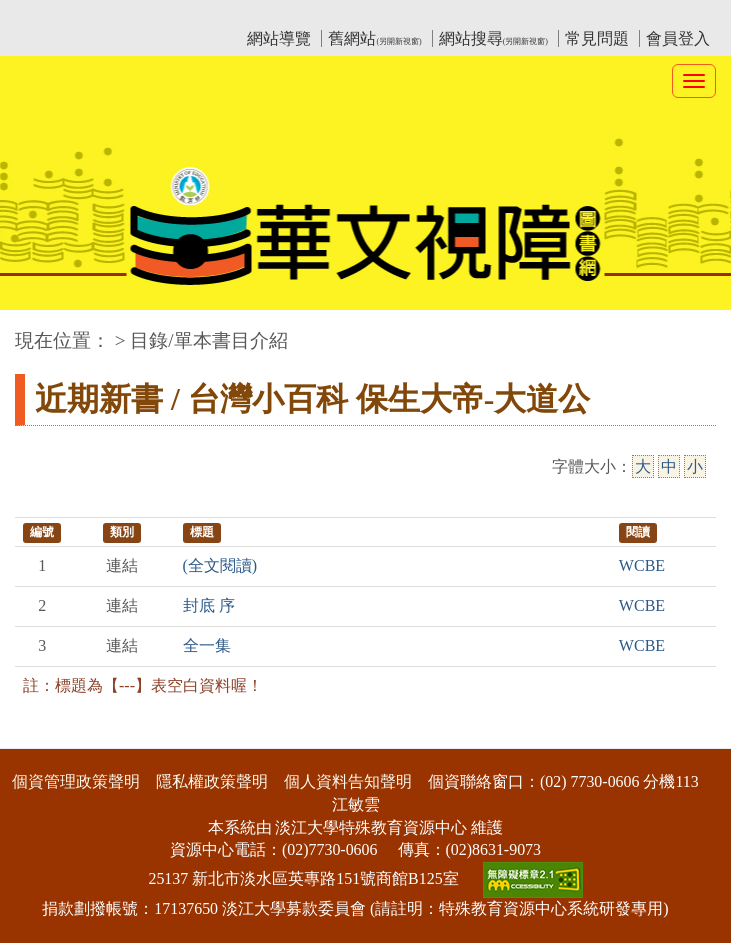 The image size is (731, 943). I want to click on 網站搜尋, so click(493, 38).